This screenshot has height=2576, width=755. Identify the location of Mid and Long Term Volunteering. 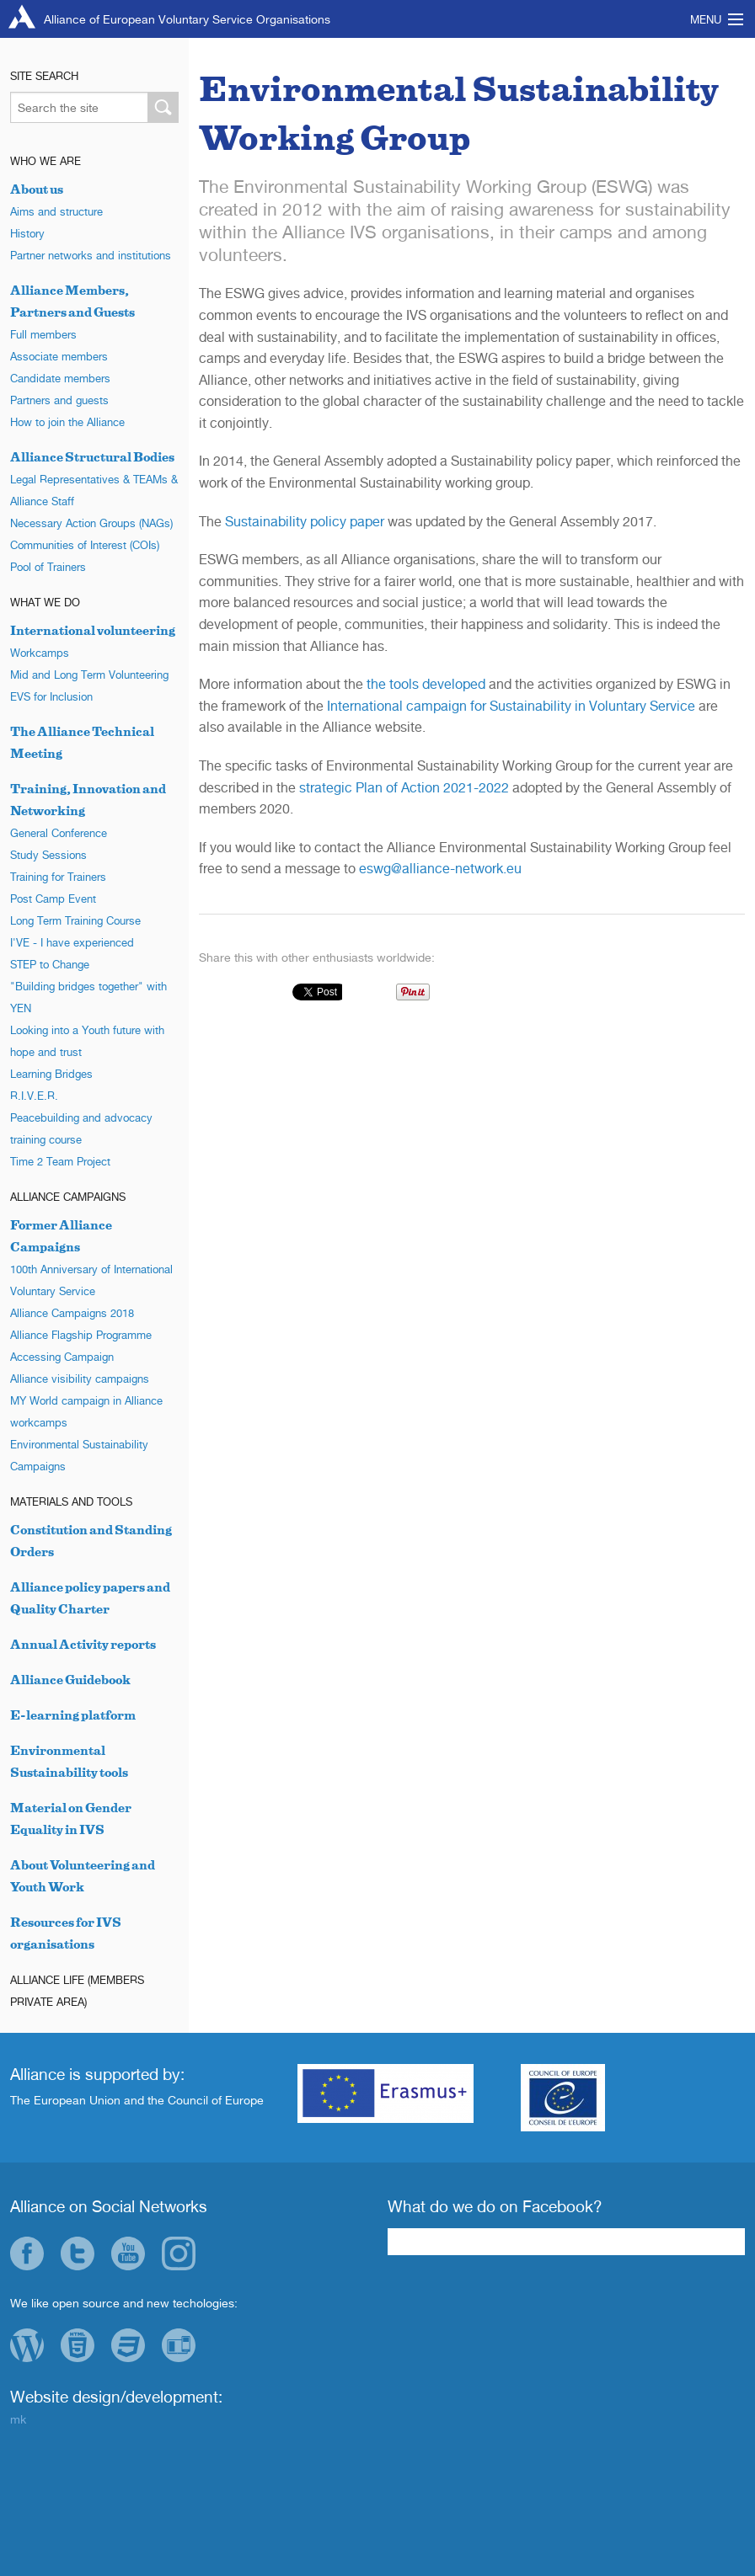
(89, 674).